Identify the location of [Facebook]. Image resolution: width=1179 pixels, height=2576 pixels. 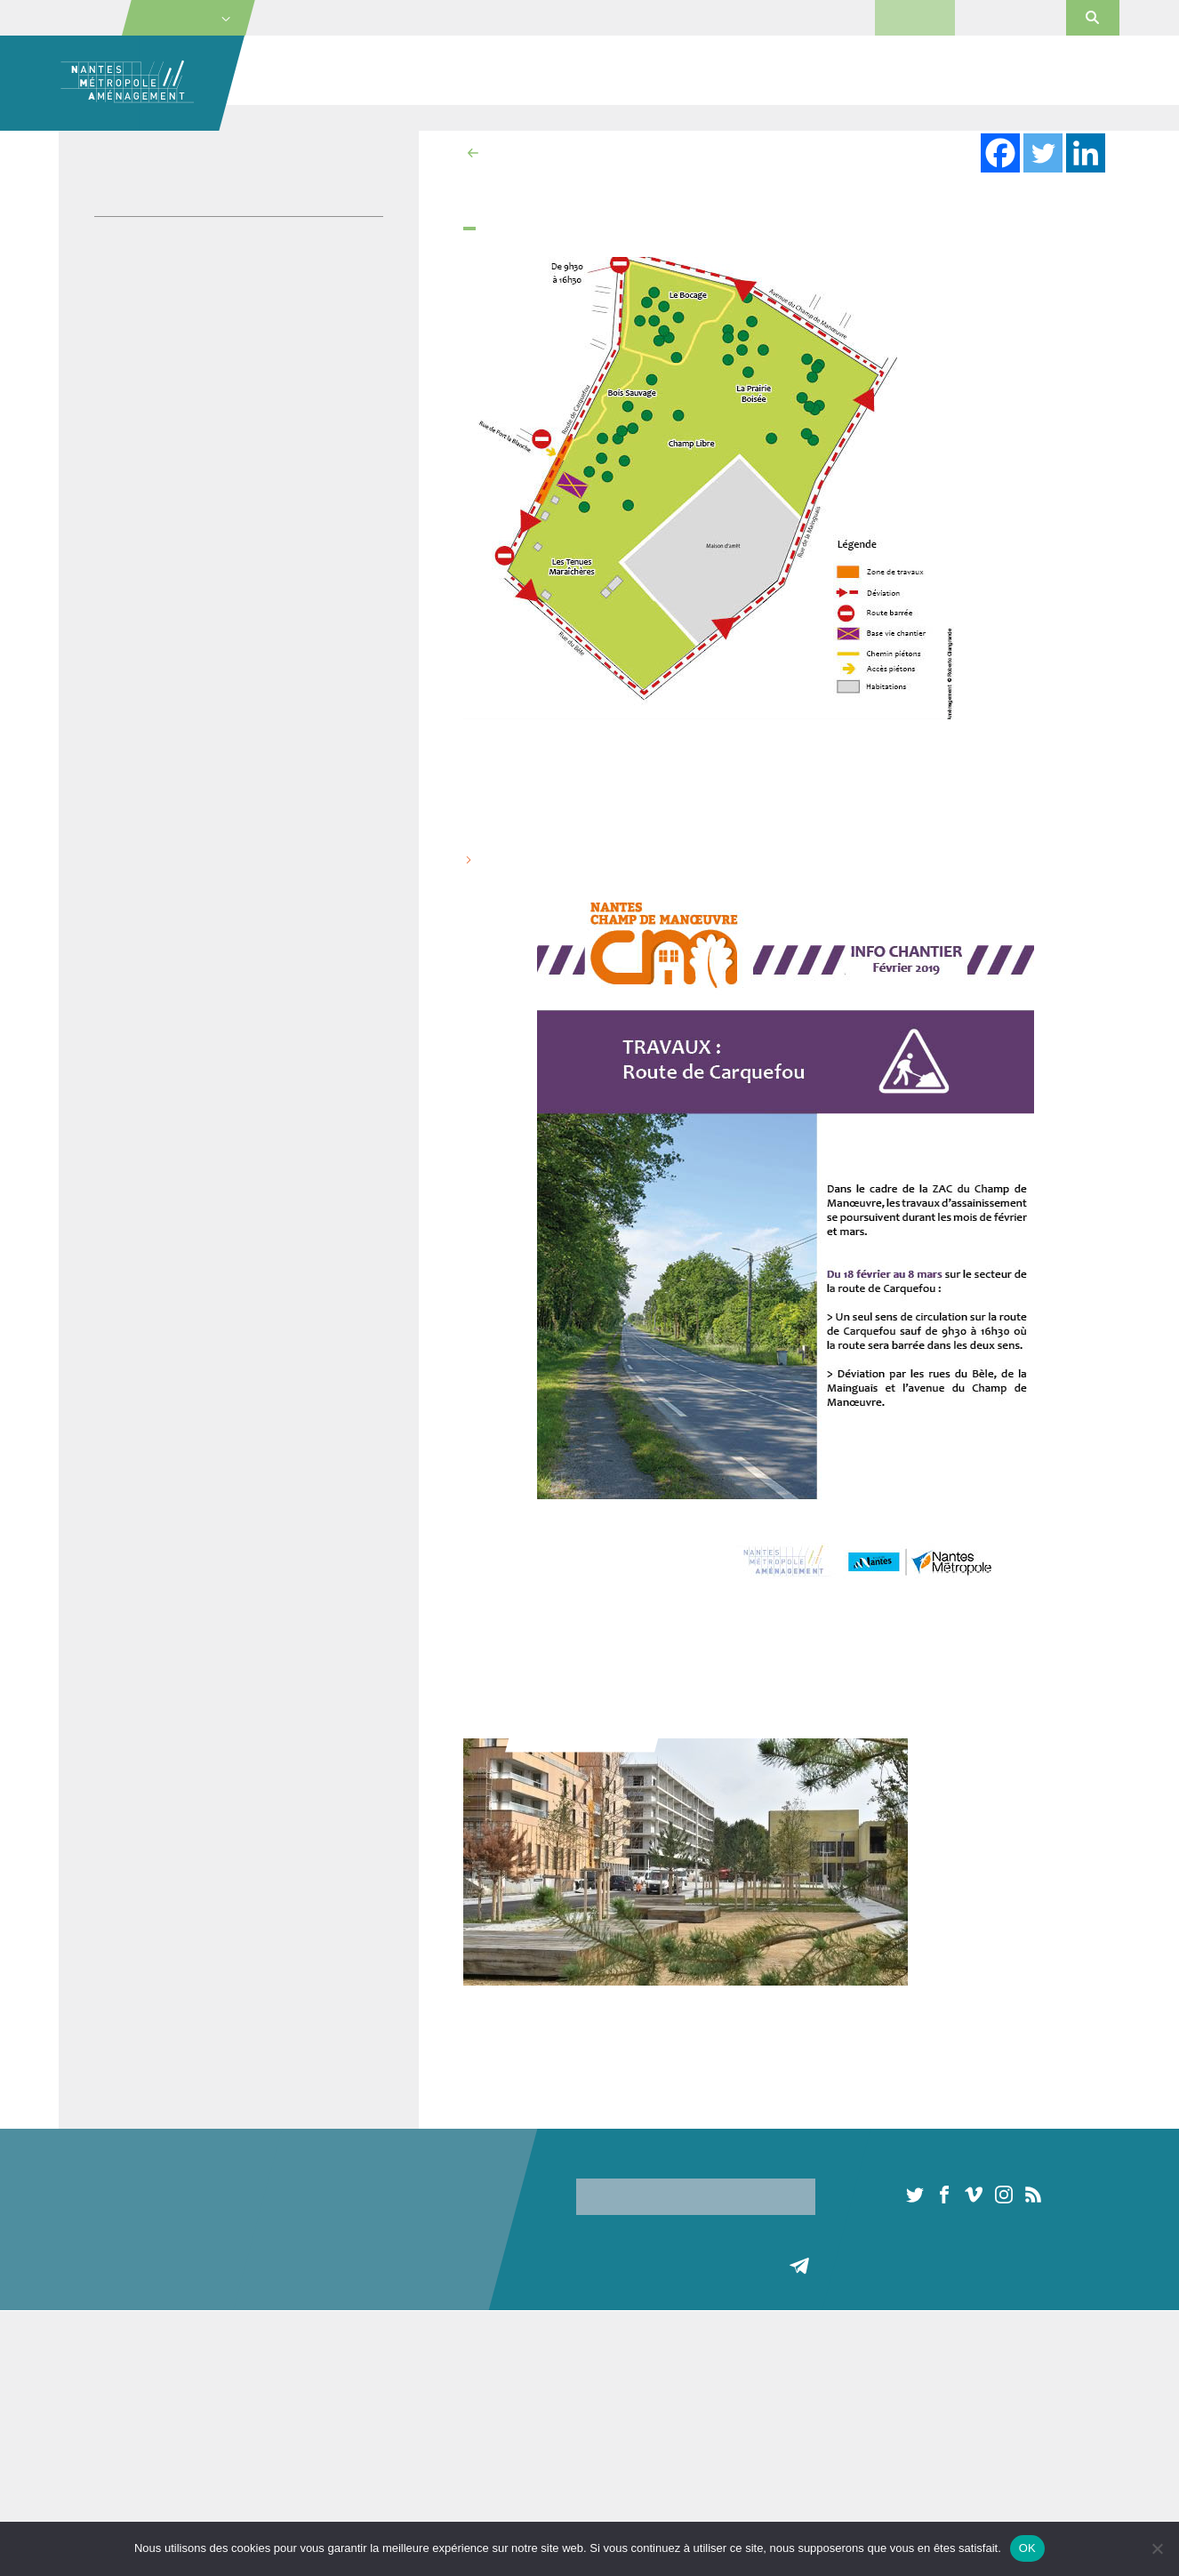
(1000, 153).